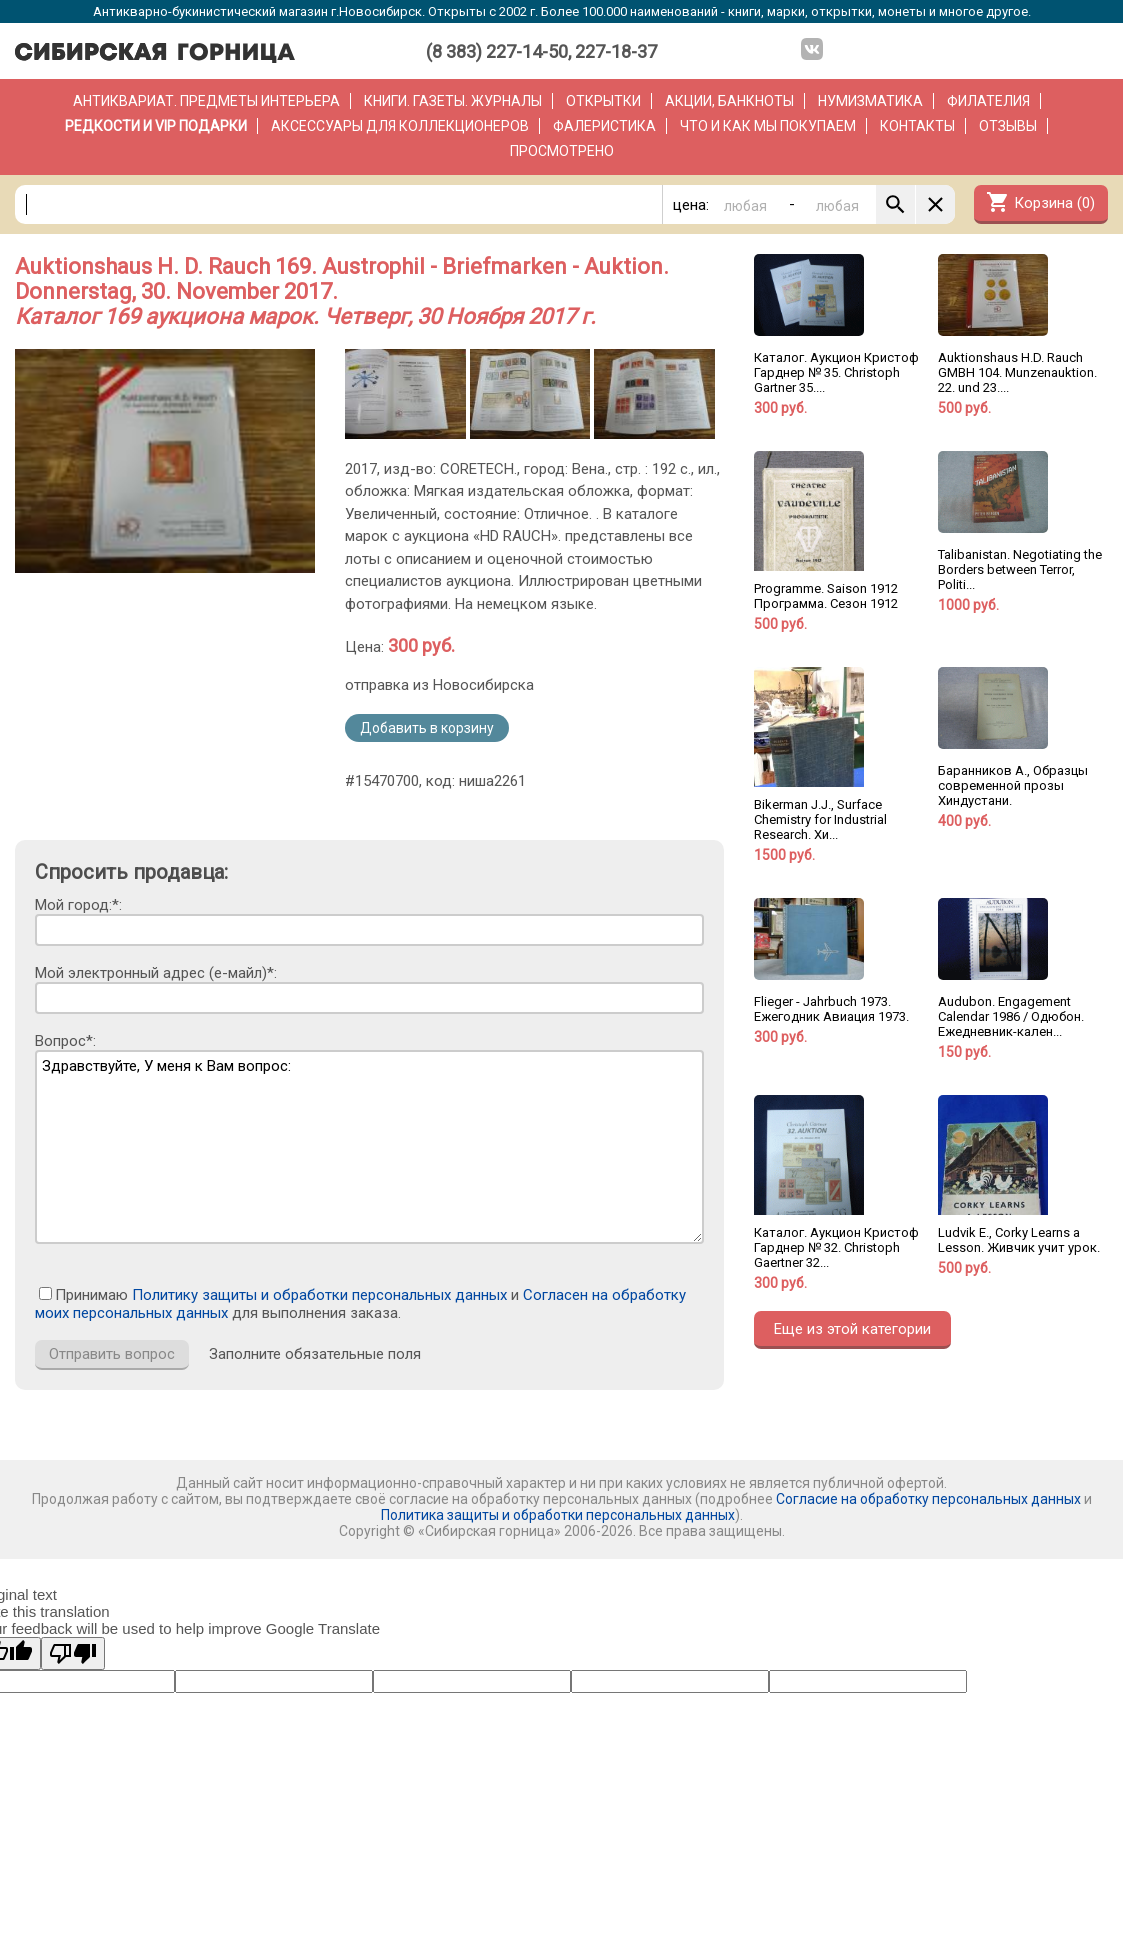 This screenshot has width=1123, height=1946. Describe the element at coordinates (453, 101) in the screenshot. I see `Книги. Газеты. Журналы` at that location.